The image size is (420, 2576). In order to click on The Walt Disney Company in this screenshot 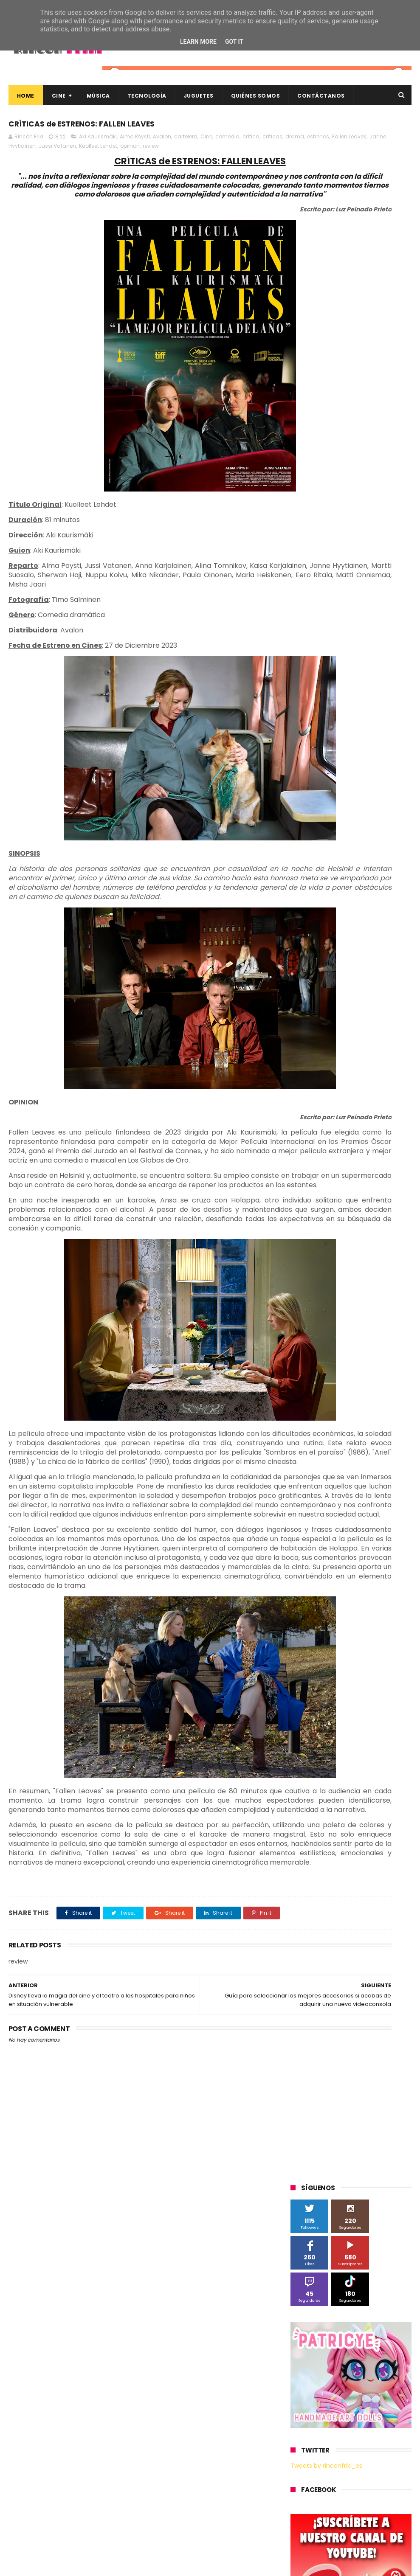, I will do `click(330, 818)`.